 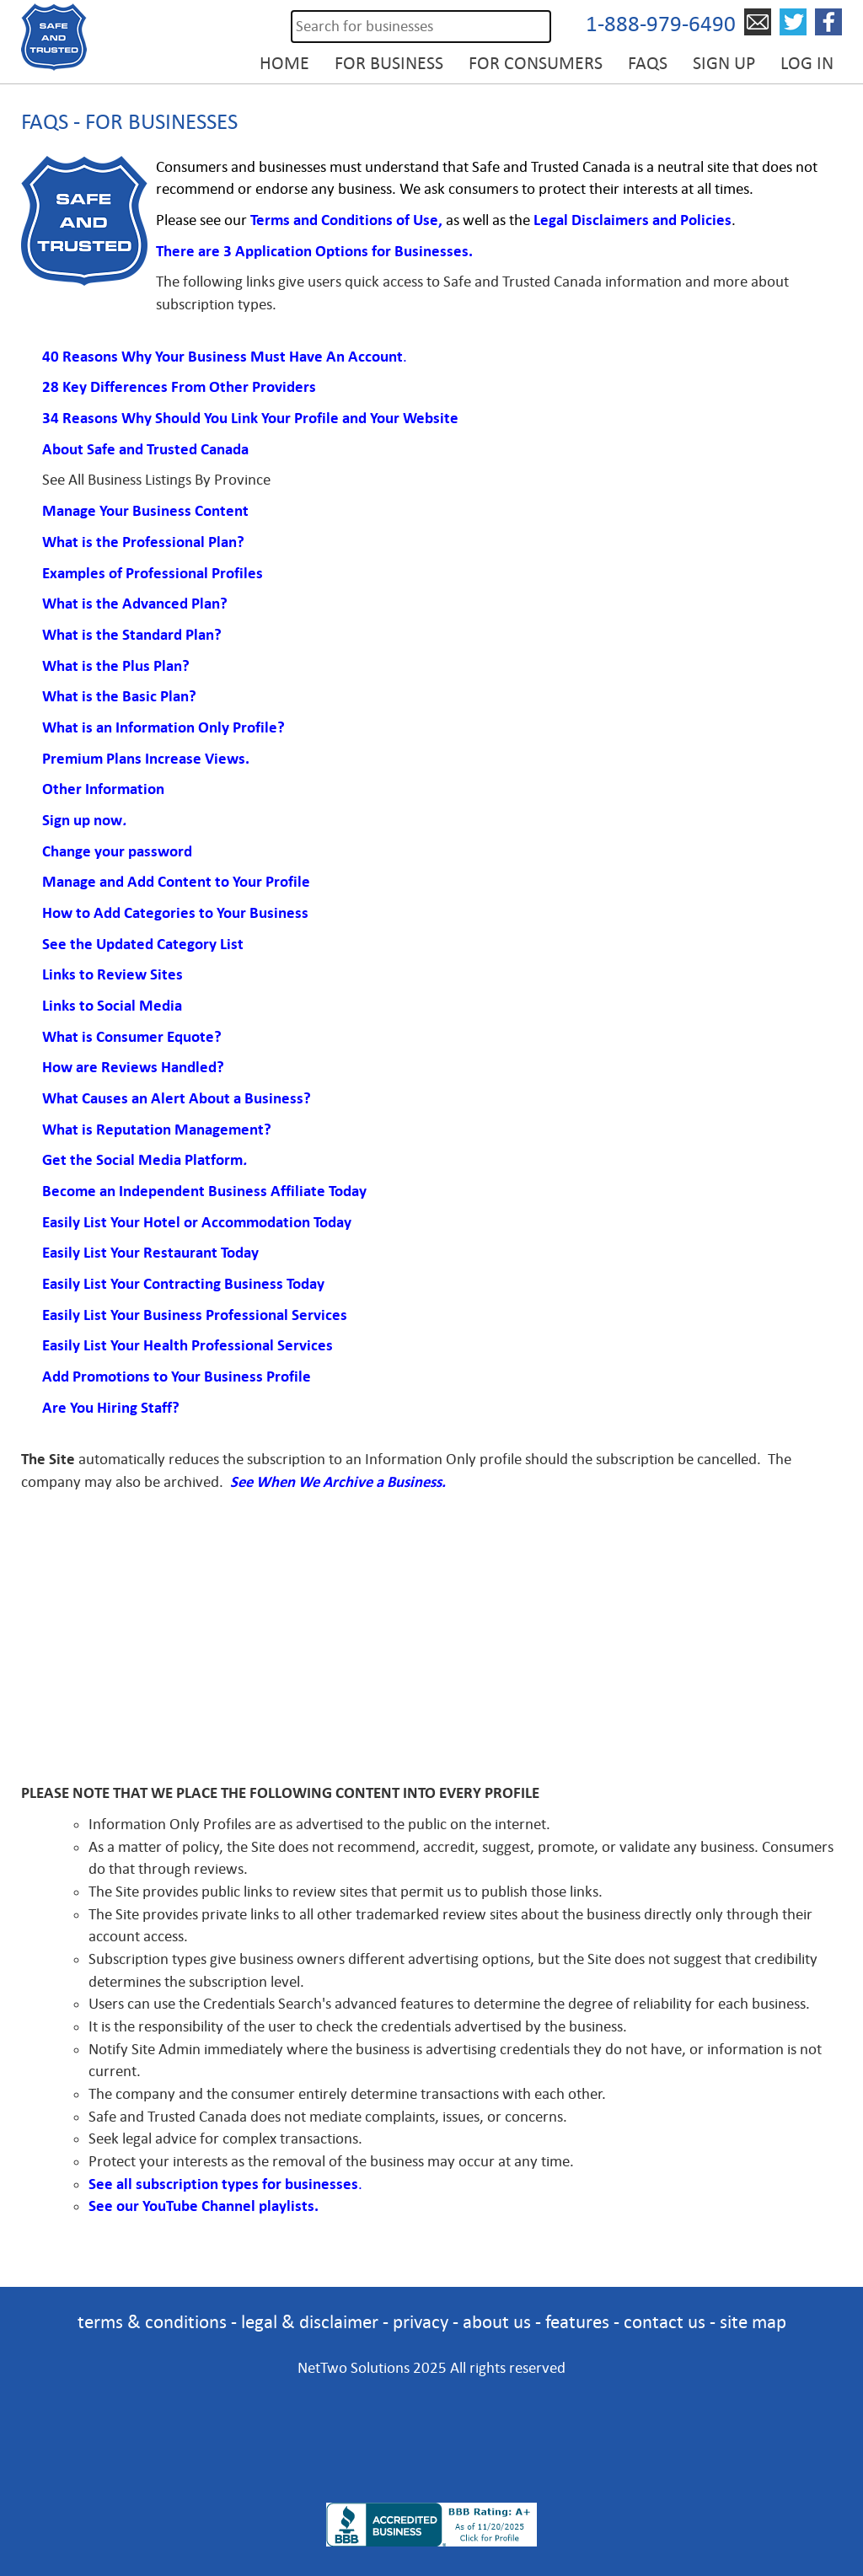 I want to click on What Causes an Alert About a Business?, so click(x=178, y=1098).